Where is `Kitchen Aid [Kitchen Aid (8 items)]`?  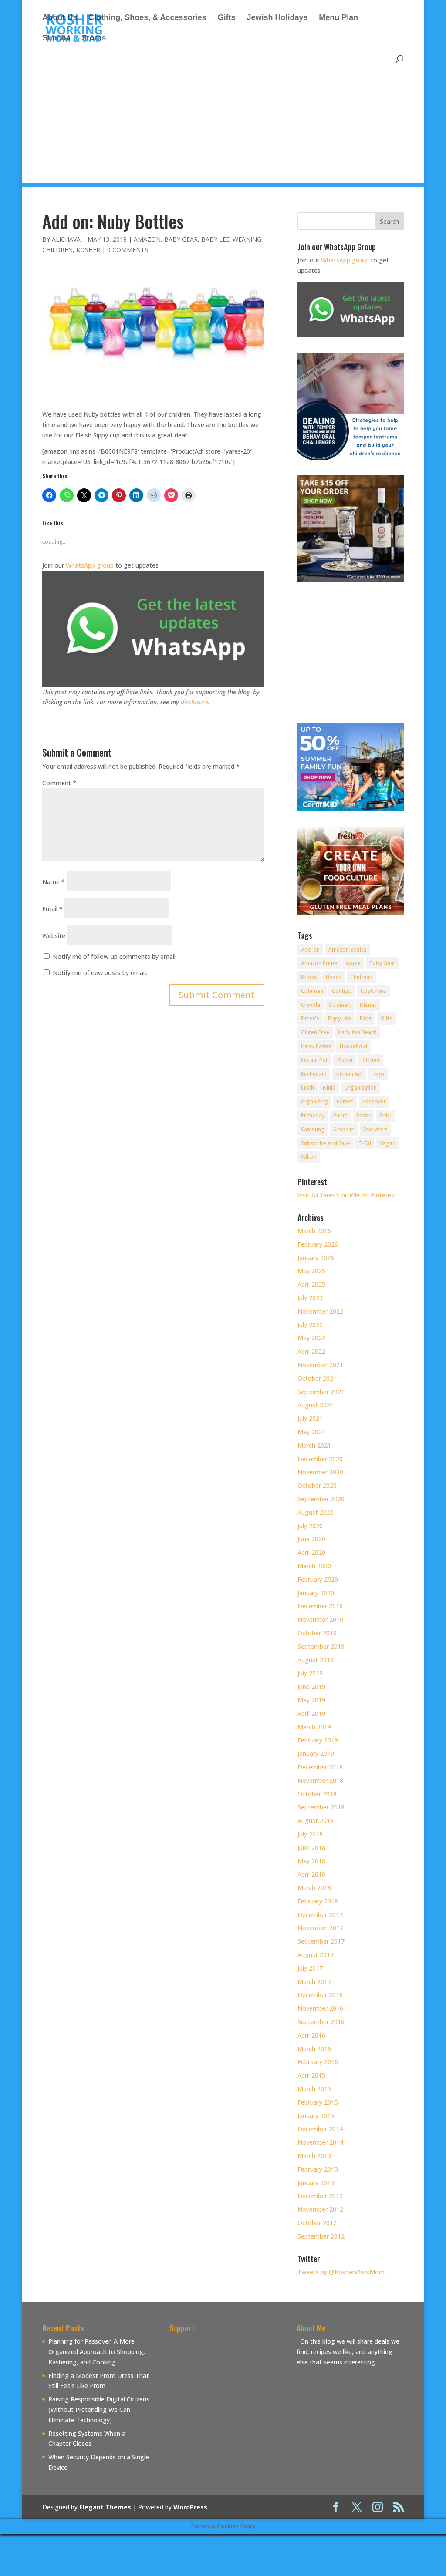 Kitchen Aid [Kitchen Aid (8 items)] is located at coordinates (349, 1074).